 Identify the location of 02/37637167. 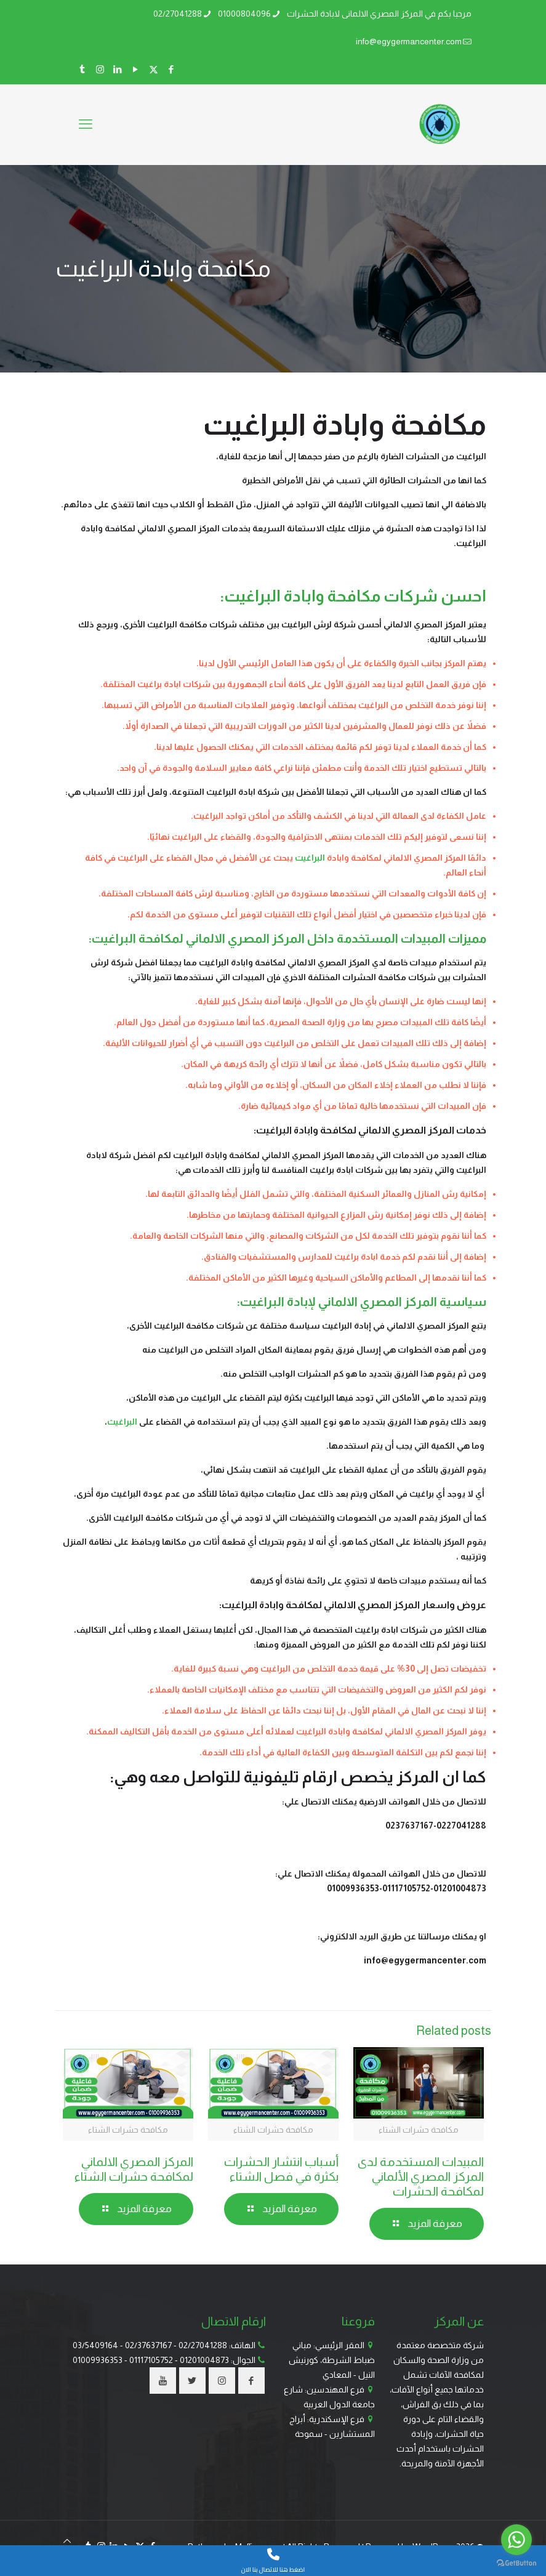
(148, 2345).